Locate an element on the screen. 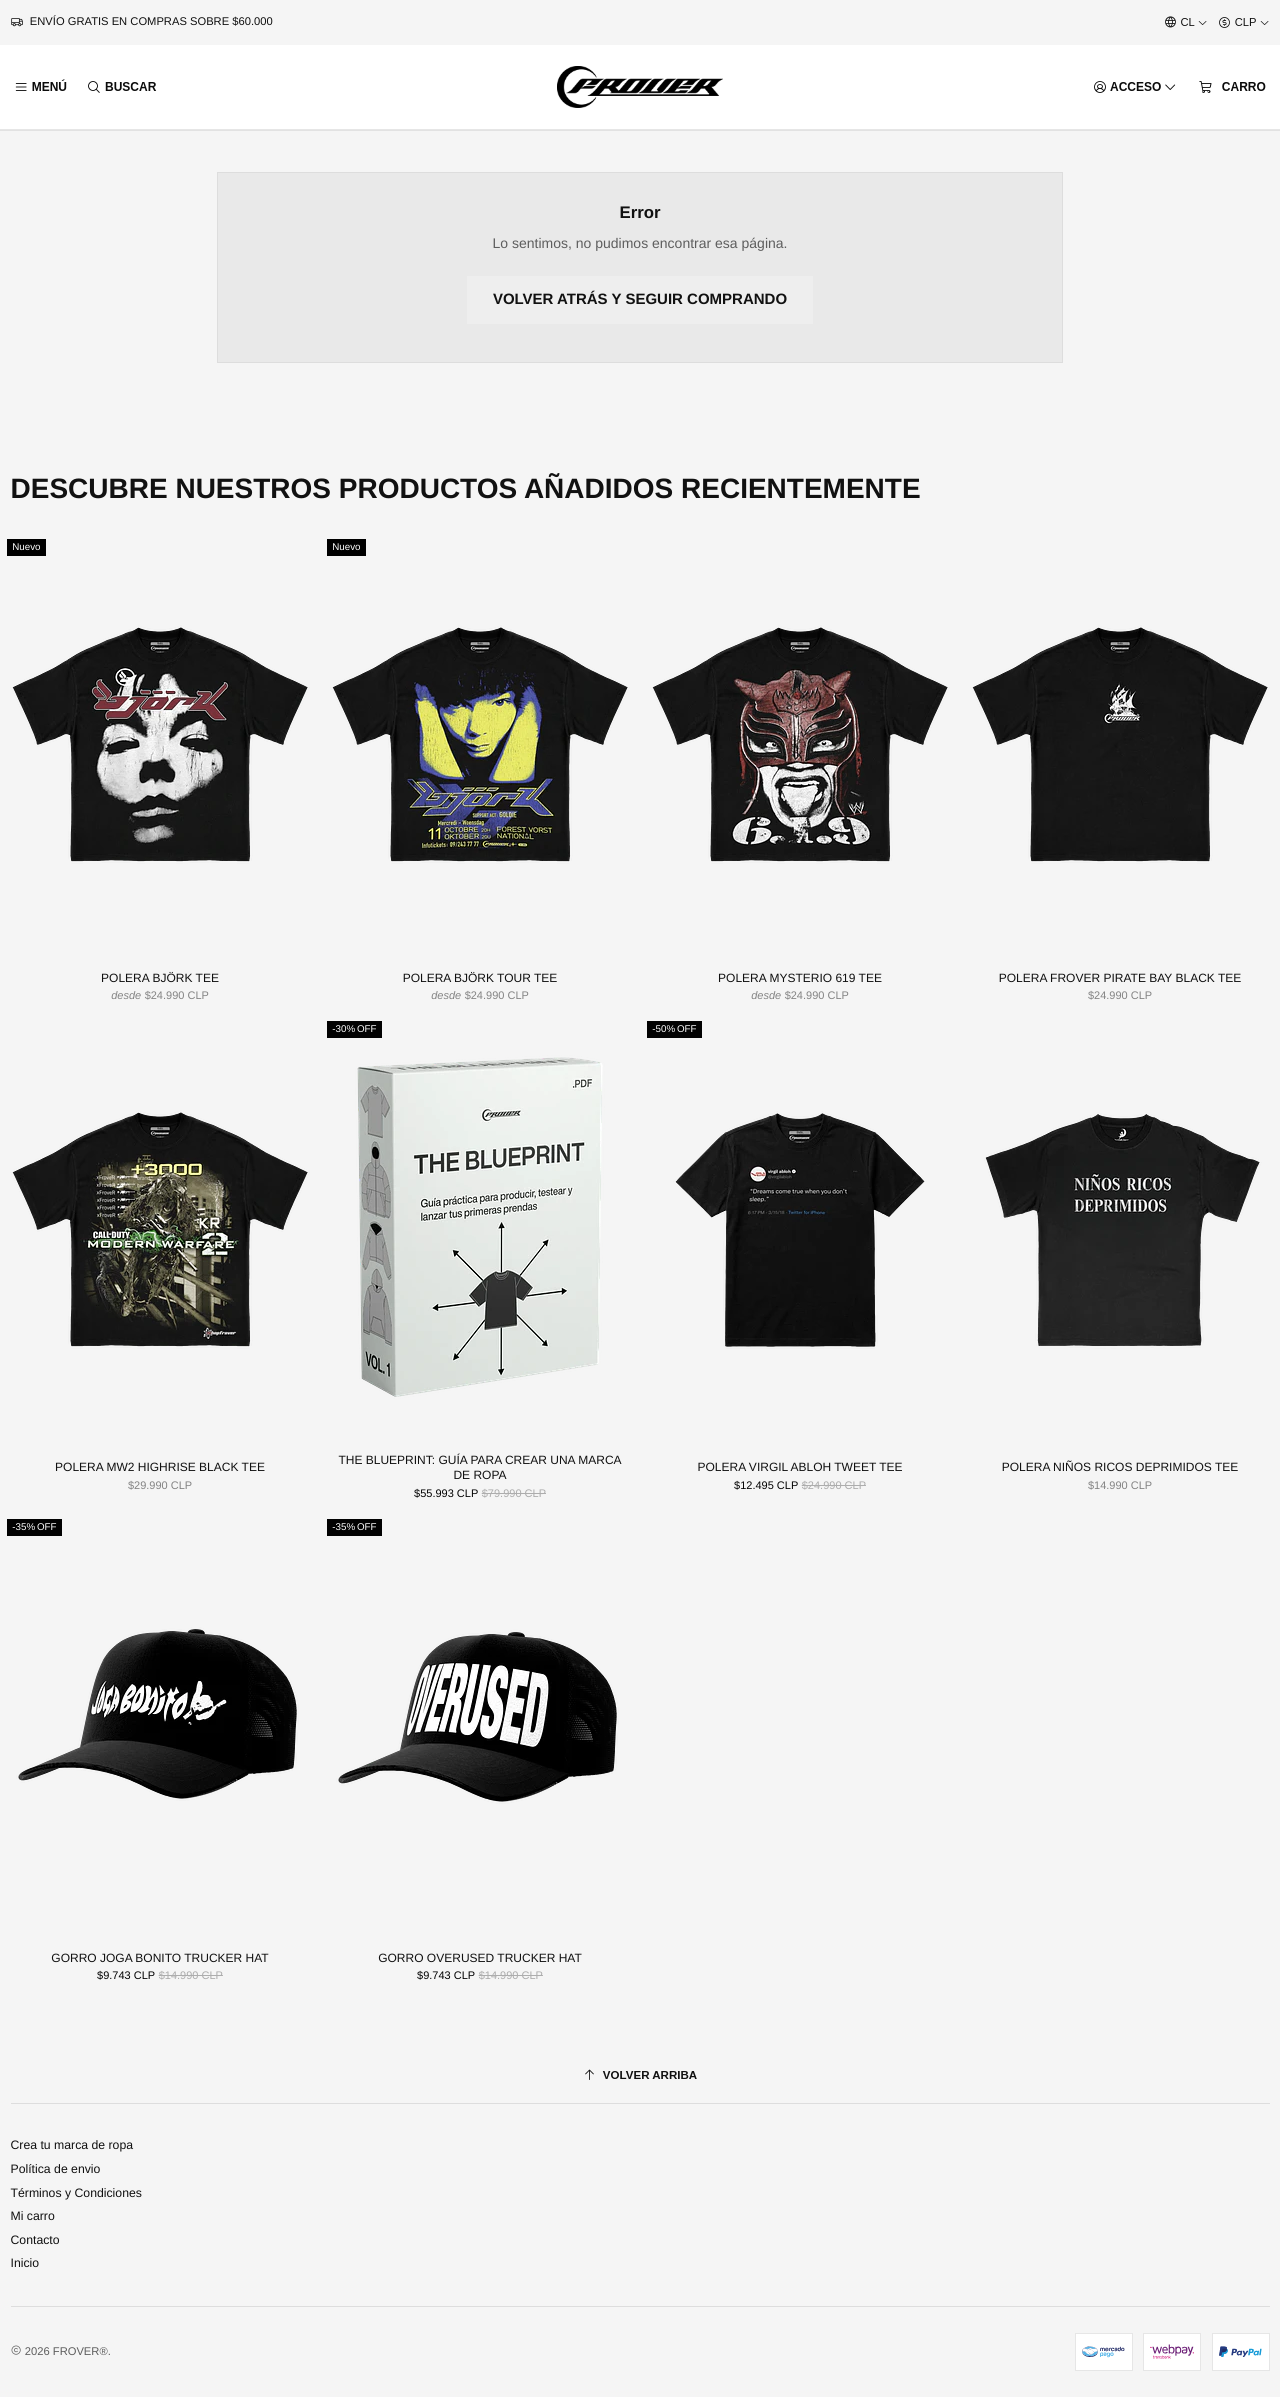  [Menú] is located at coordinates (41, 87).